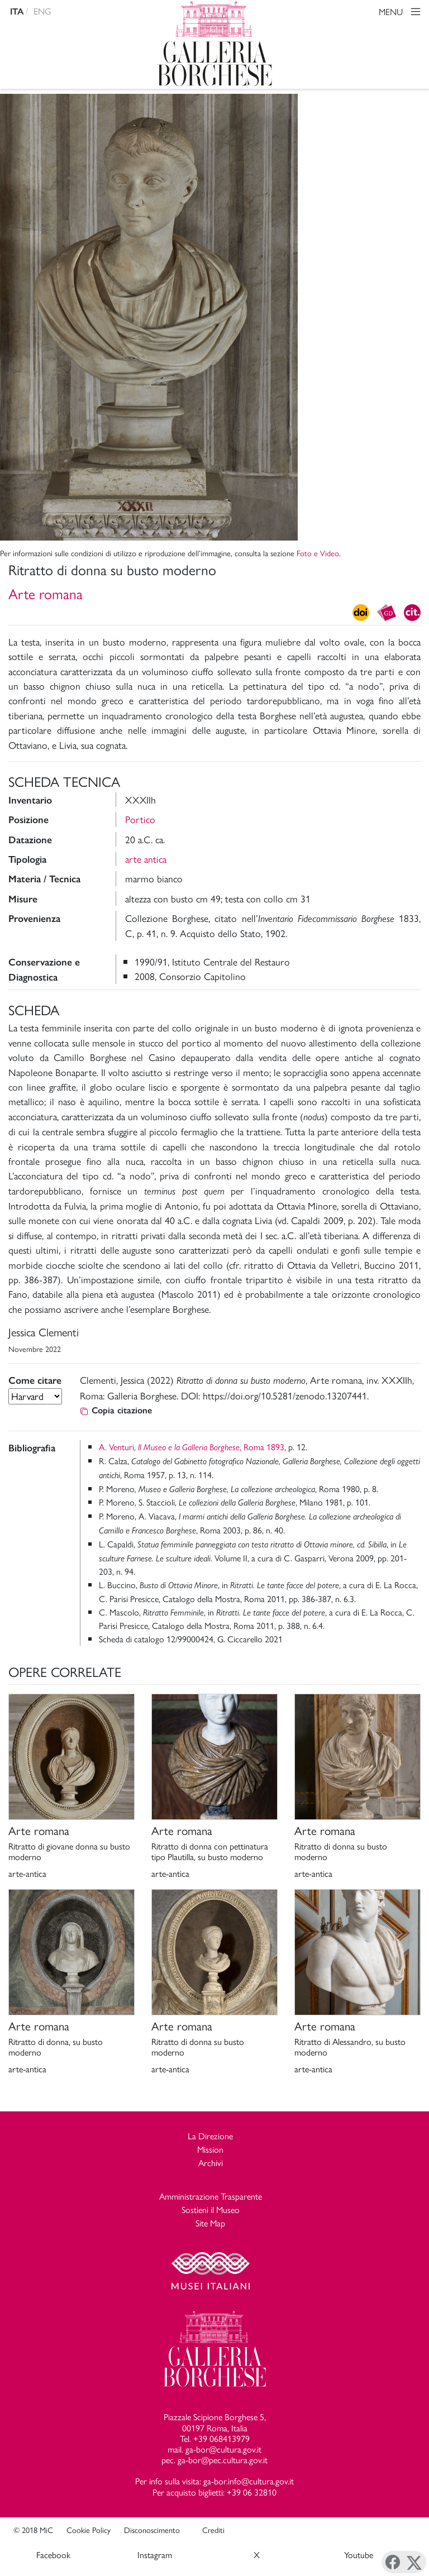  What do you see at coordinates (152, 2529) in the screenshot?
I see `Disconoscimento` at bounding box center [152, 2529].